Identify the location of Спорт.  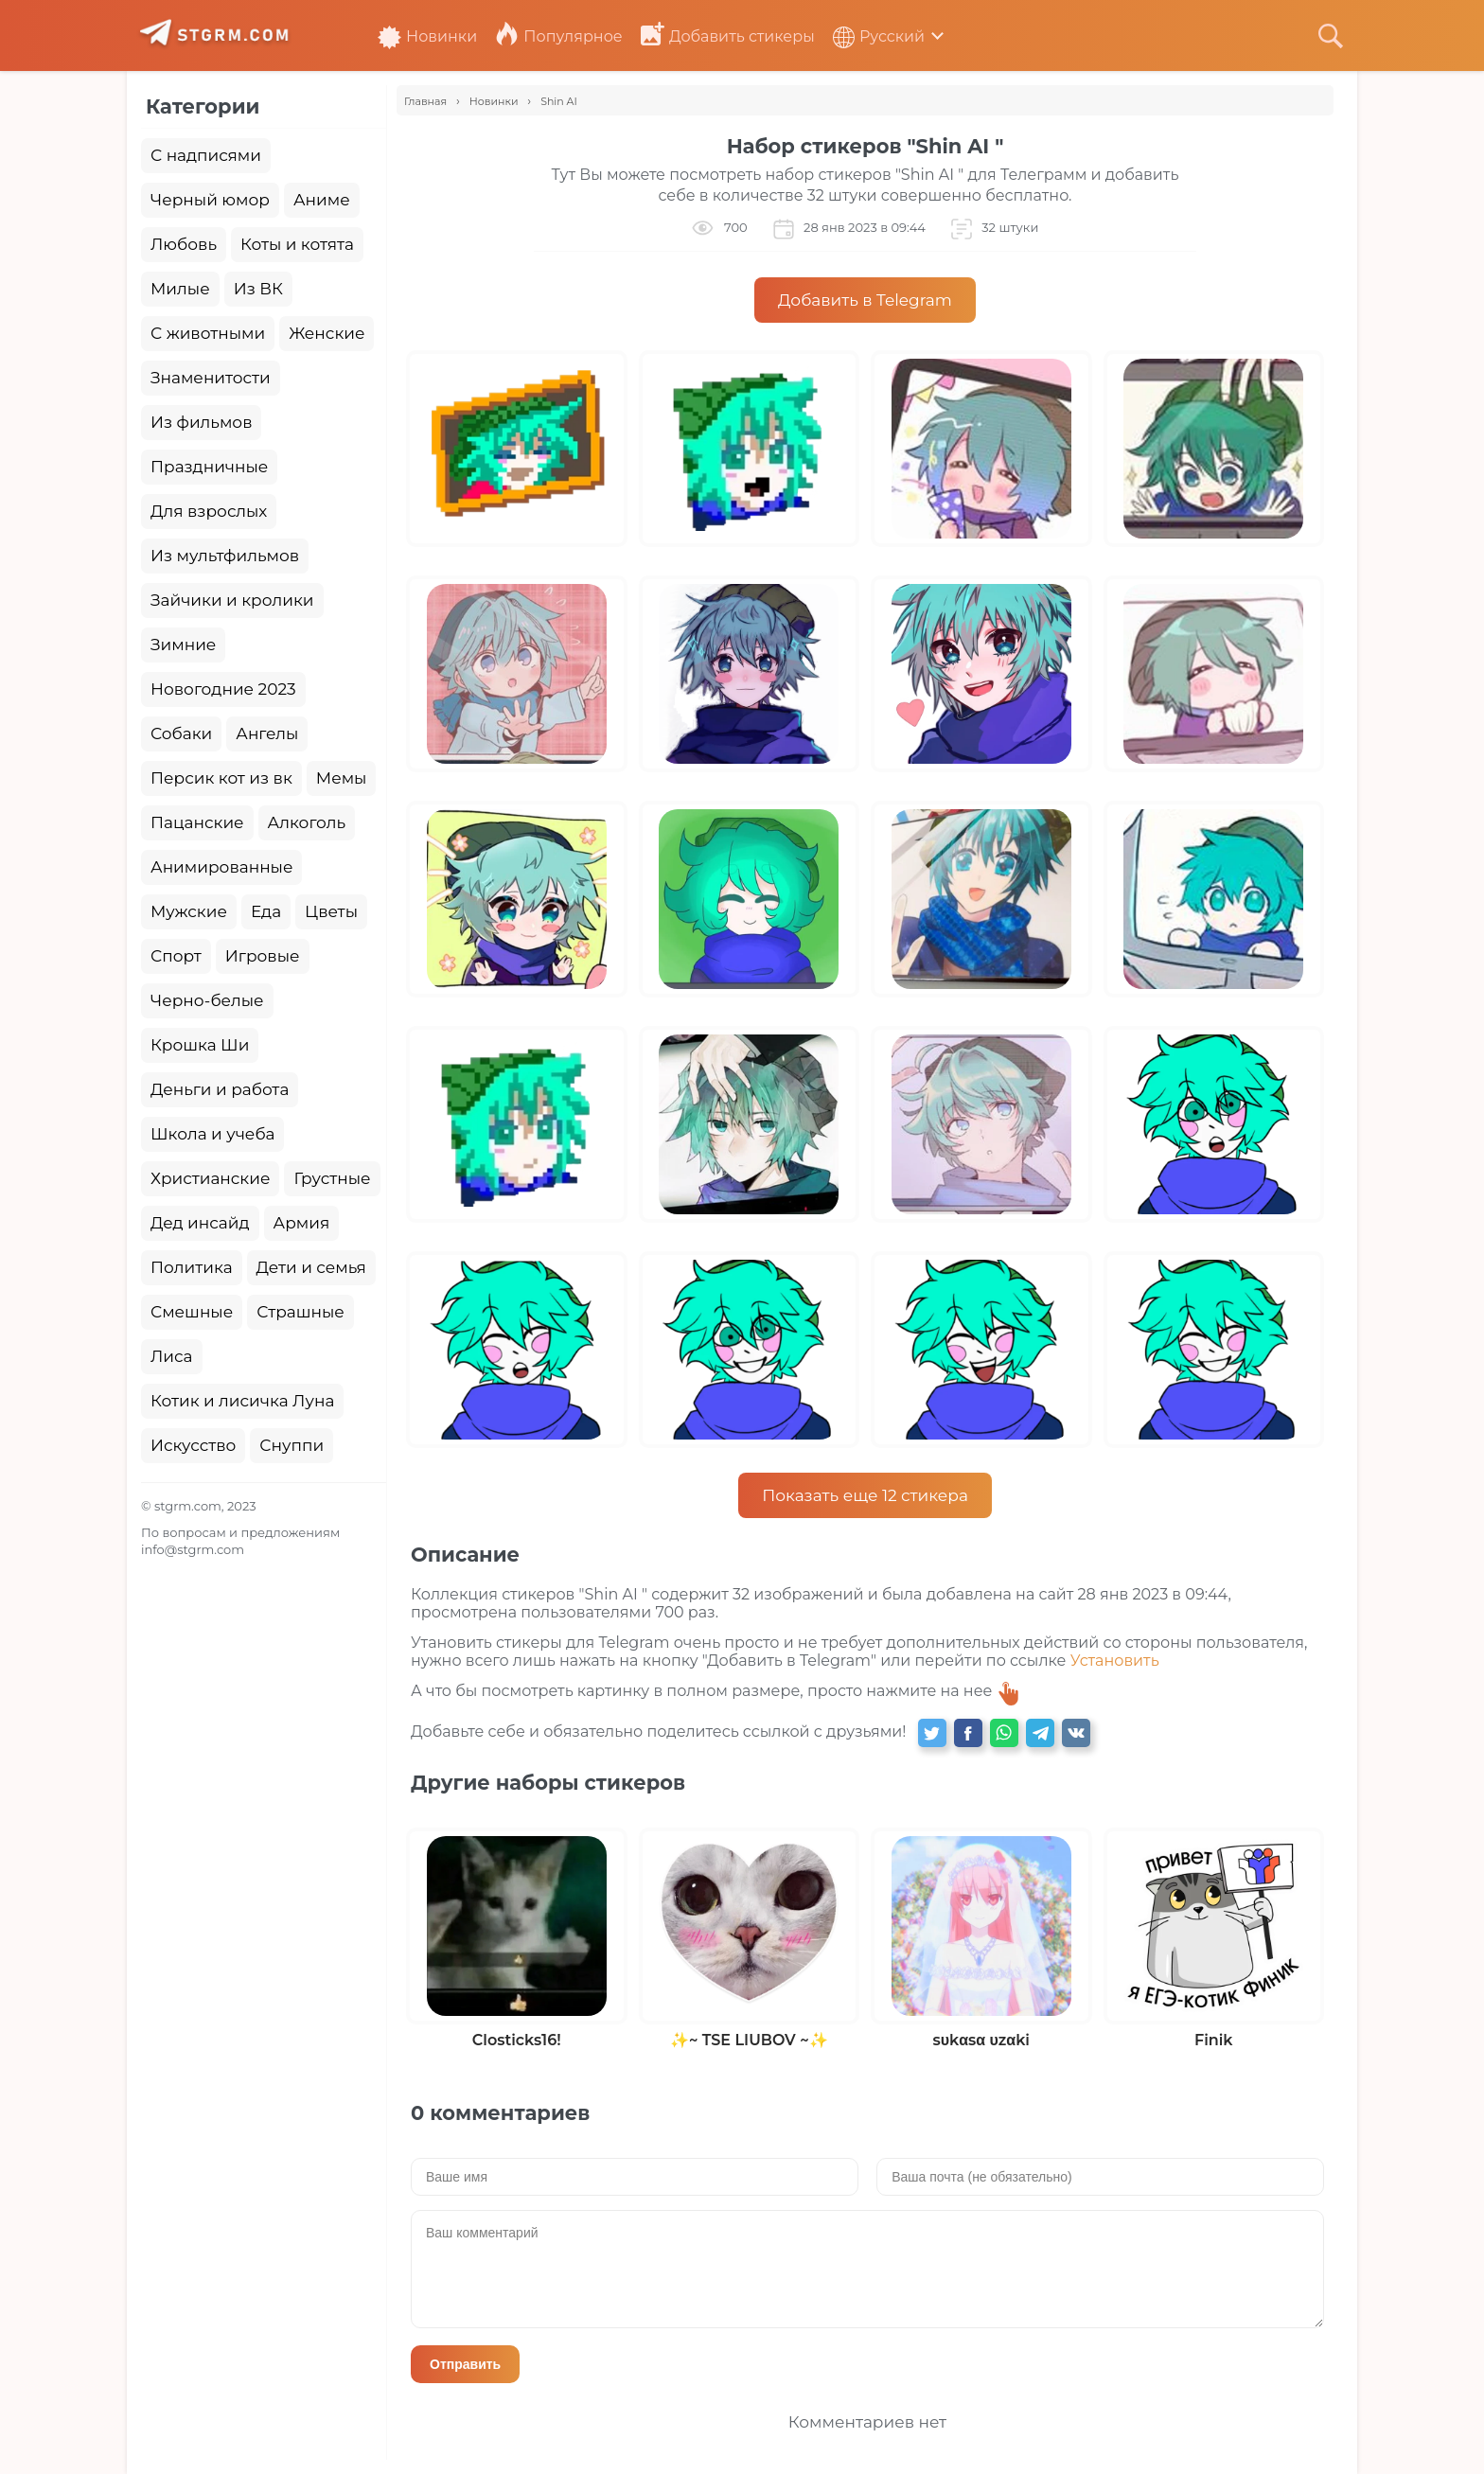
(176, 955).